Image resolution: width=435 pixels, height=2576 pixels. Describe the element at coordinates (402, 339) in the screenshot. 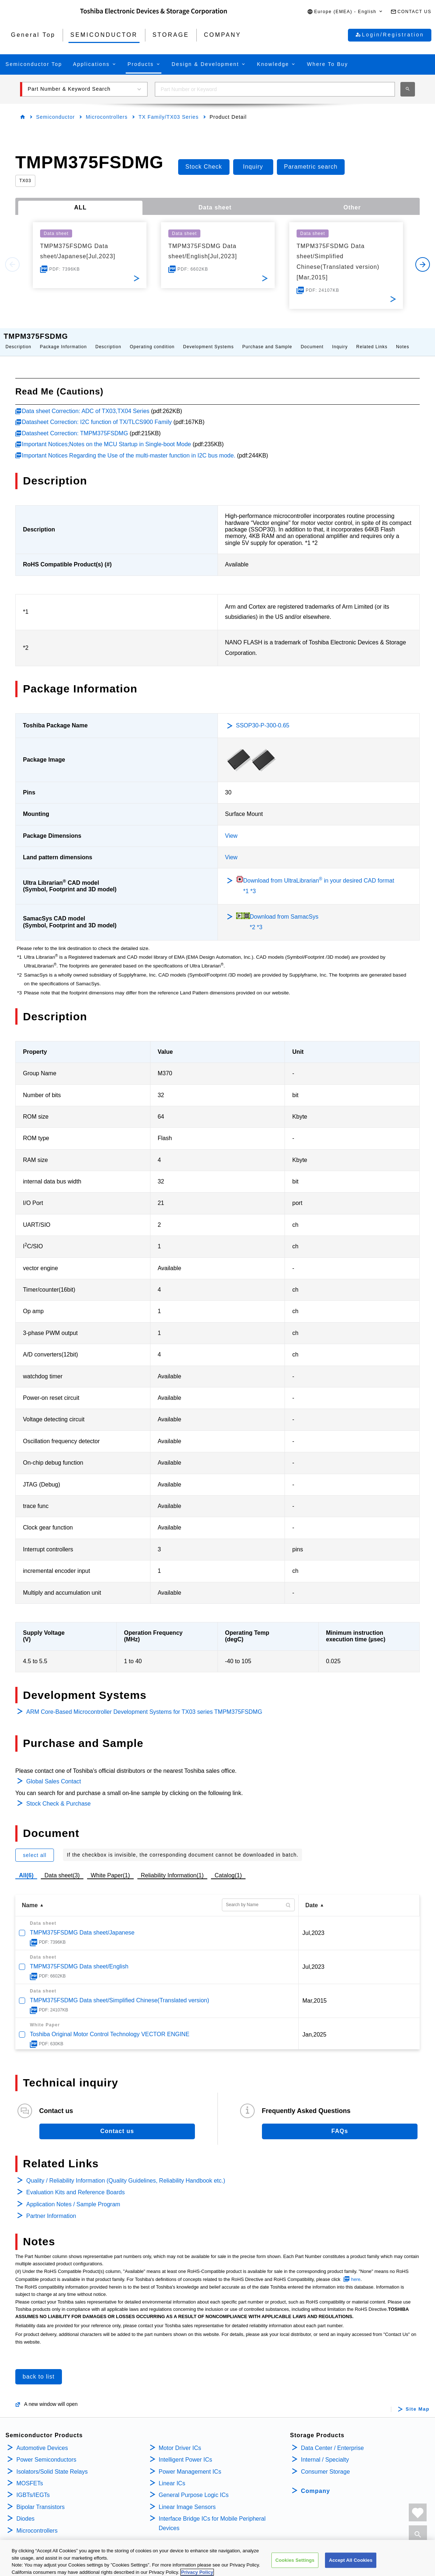

I see `Notes` at that location.